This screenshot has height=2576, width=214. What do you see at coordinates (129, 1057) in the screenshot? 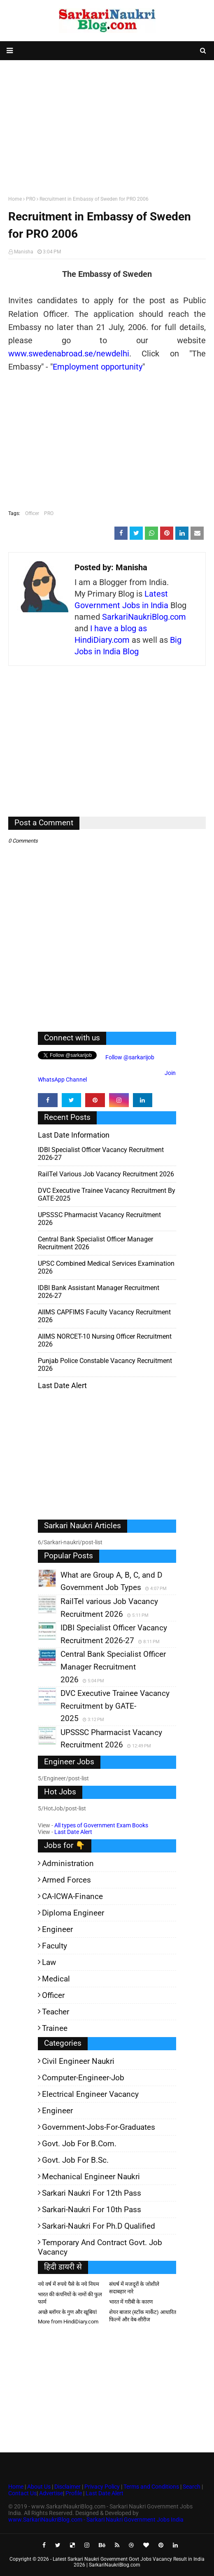
I see `Follow @sarkarijob` at bounding box center [129, 1057].